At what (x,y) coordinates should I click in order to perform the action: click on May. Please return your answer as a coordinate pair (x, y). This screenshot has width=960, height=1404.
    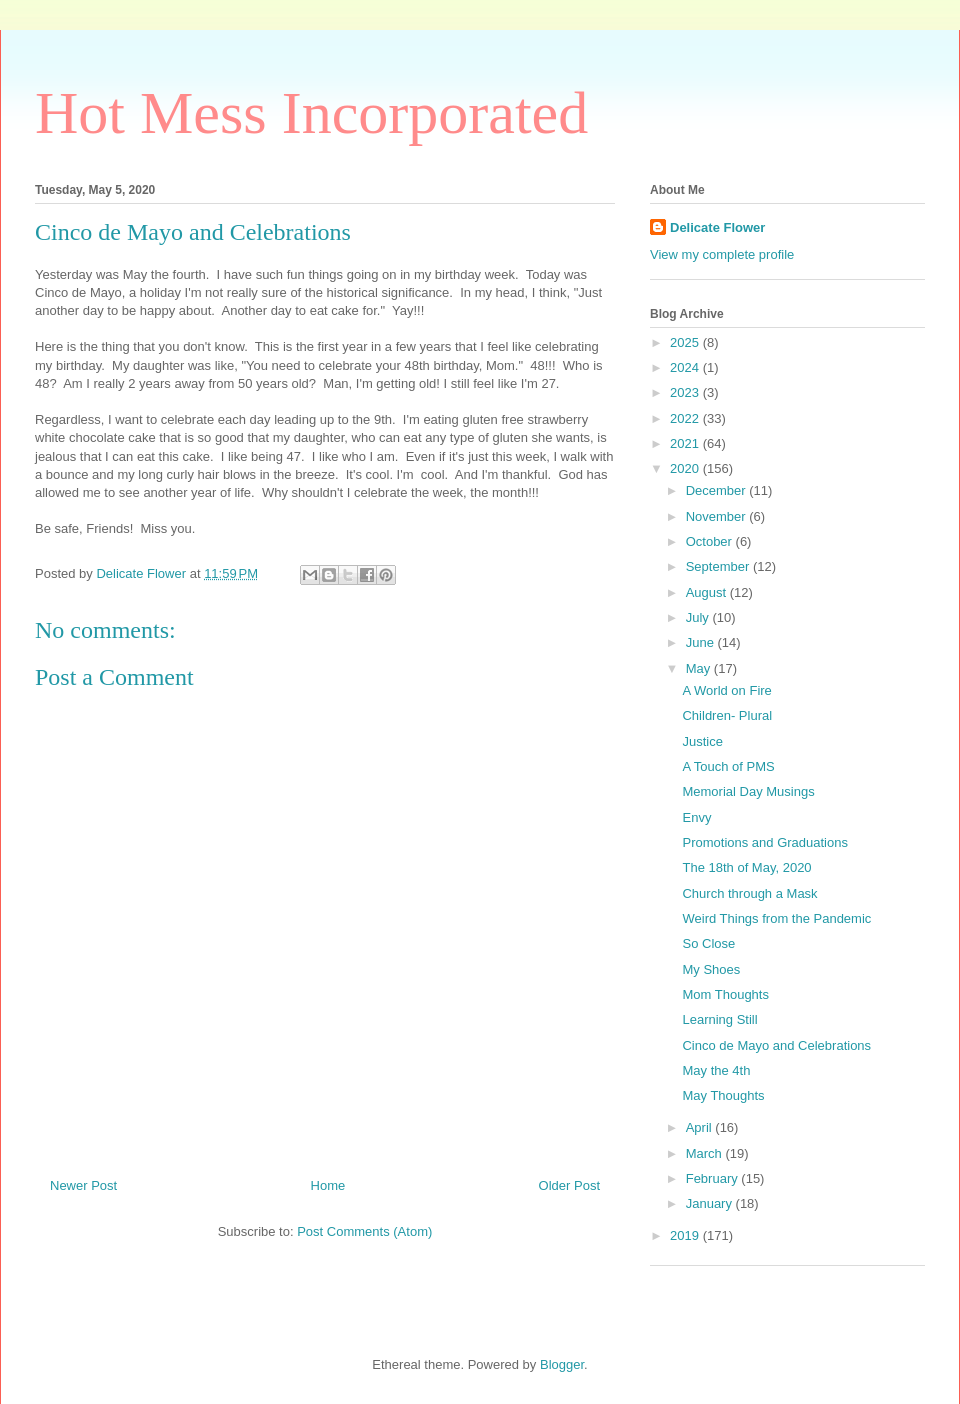
    Looking at the image, I should click on (700, 668).